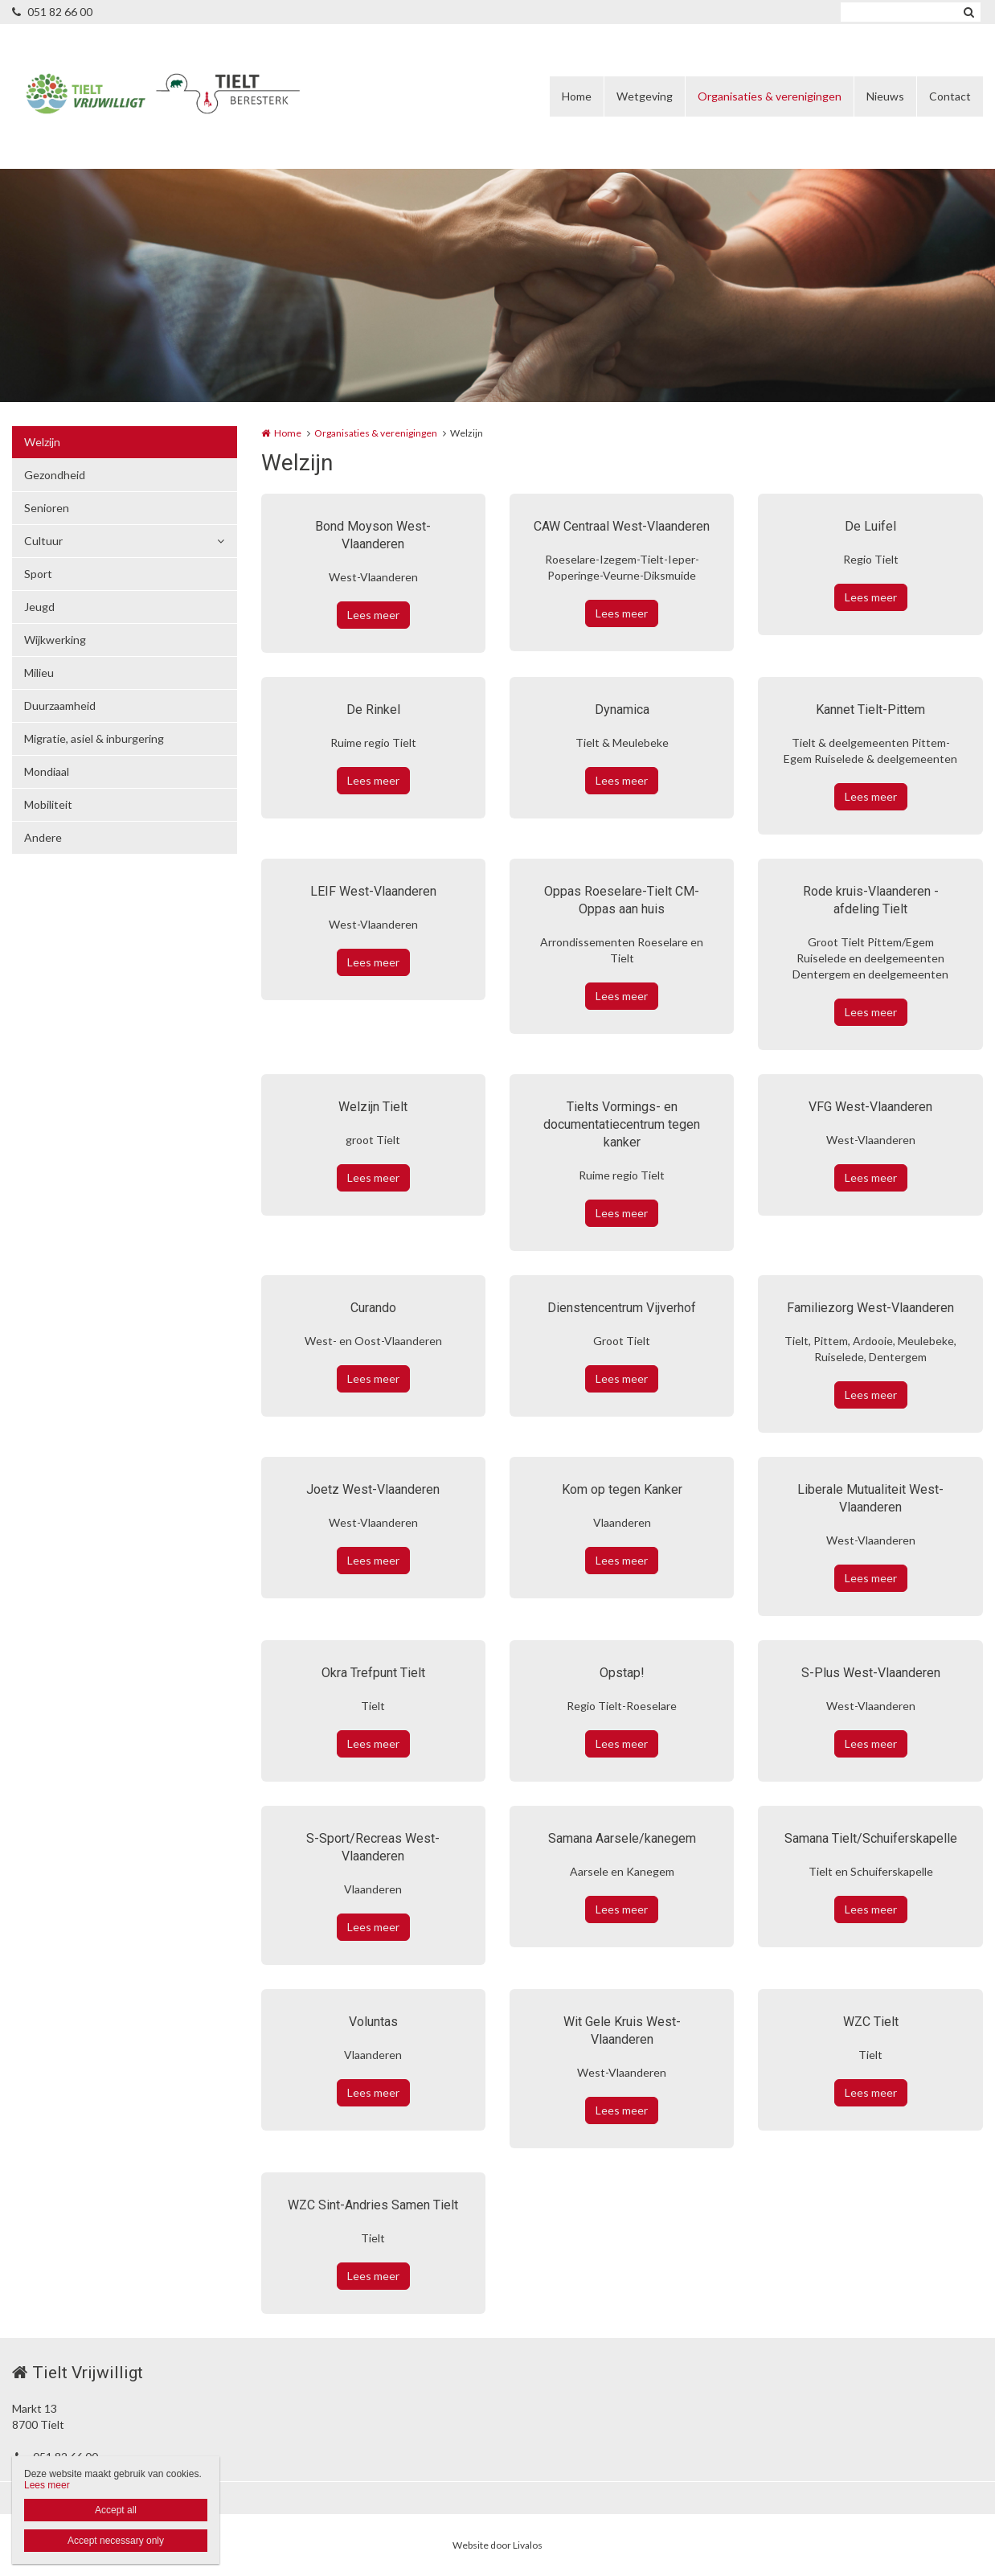 This screenshot has width=995, height=2576. What do you see at coordinates (52, 11) in the screenshot?
I see `051 82 66 00` at bounding box center [52, 11].